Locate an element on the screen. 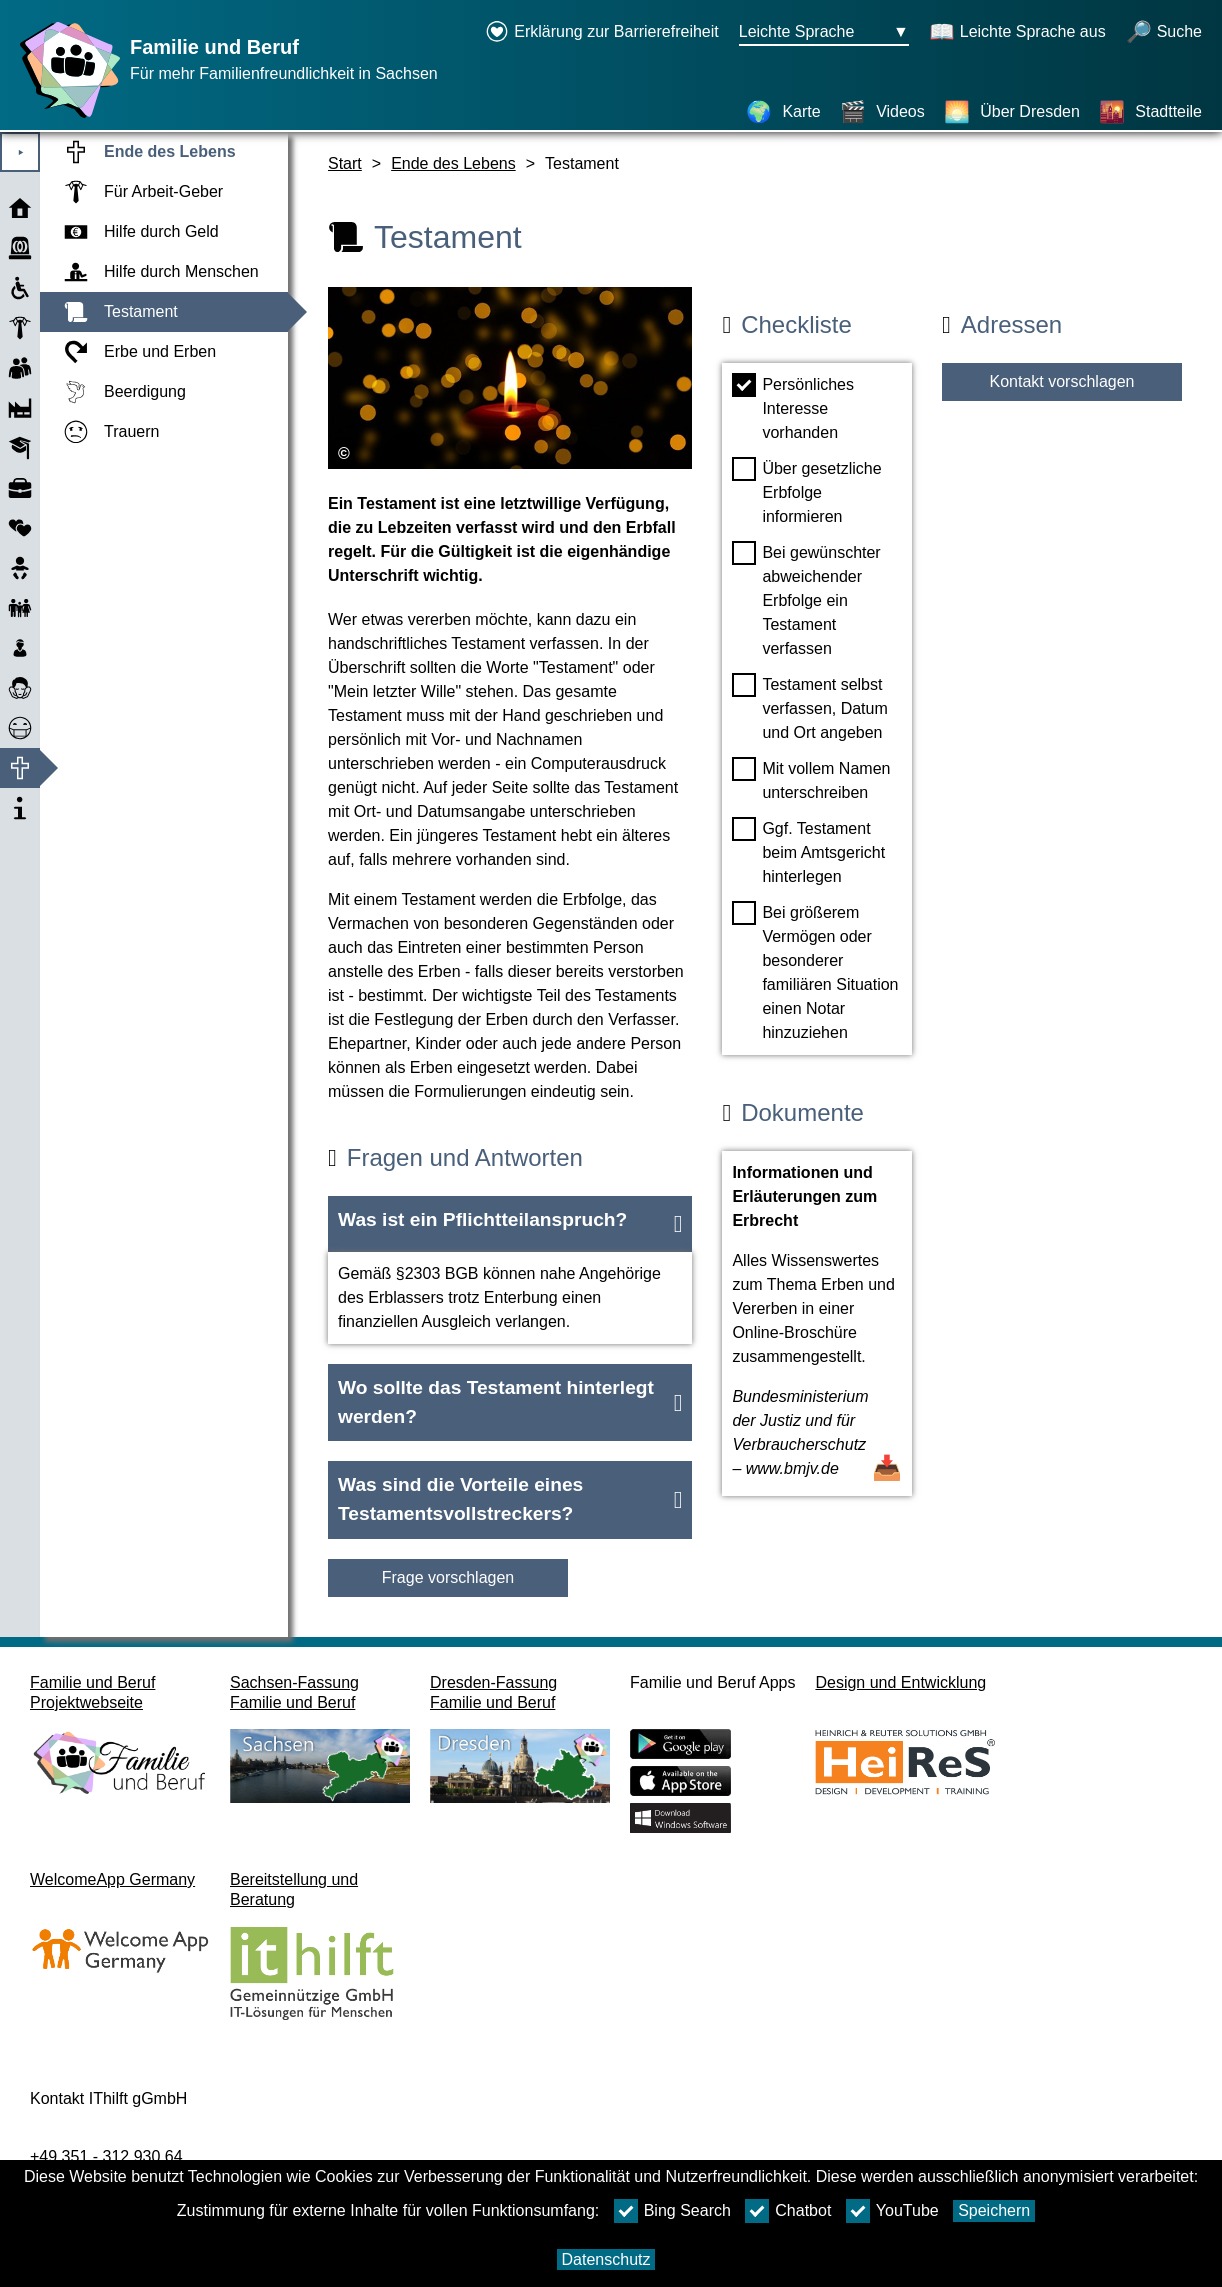  [Über Dresden] is located at coordinates (1012, 112).